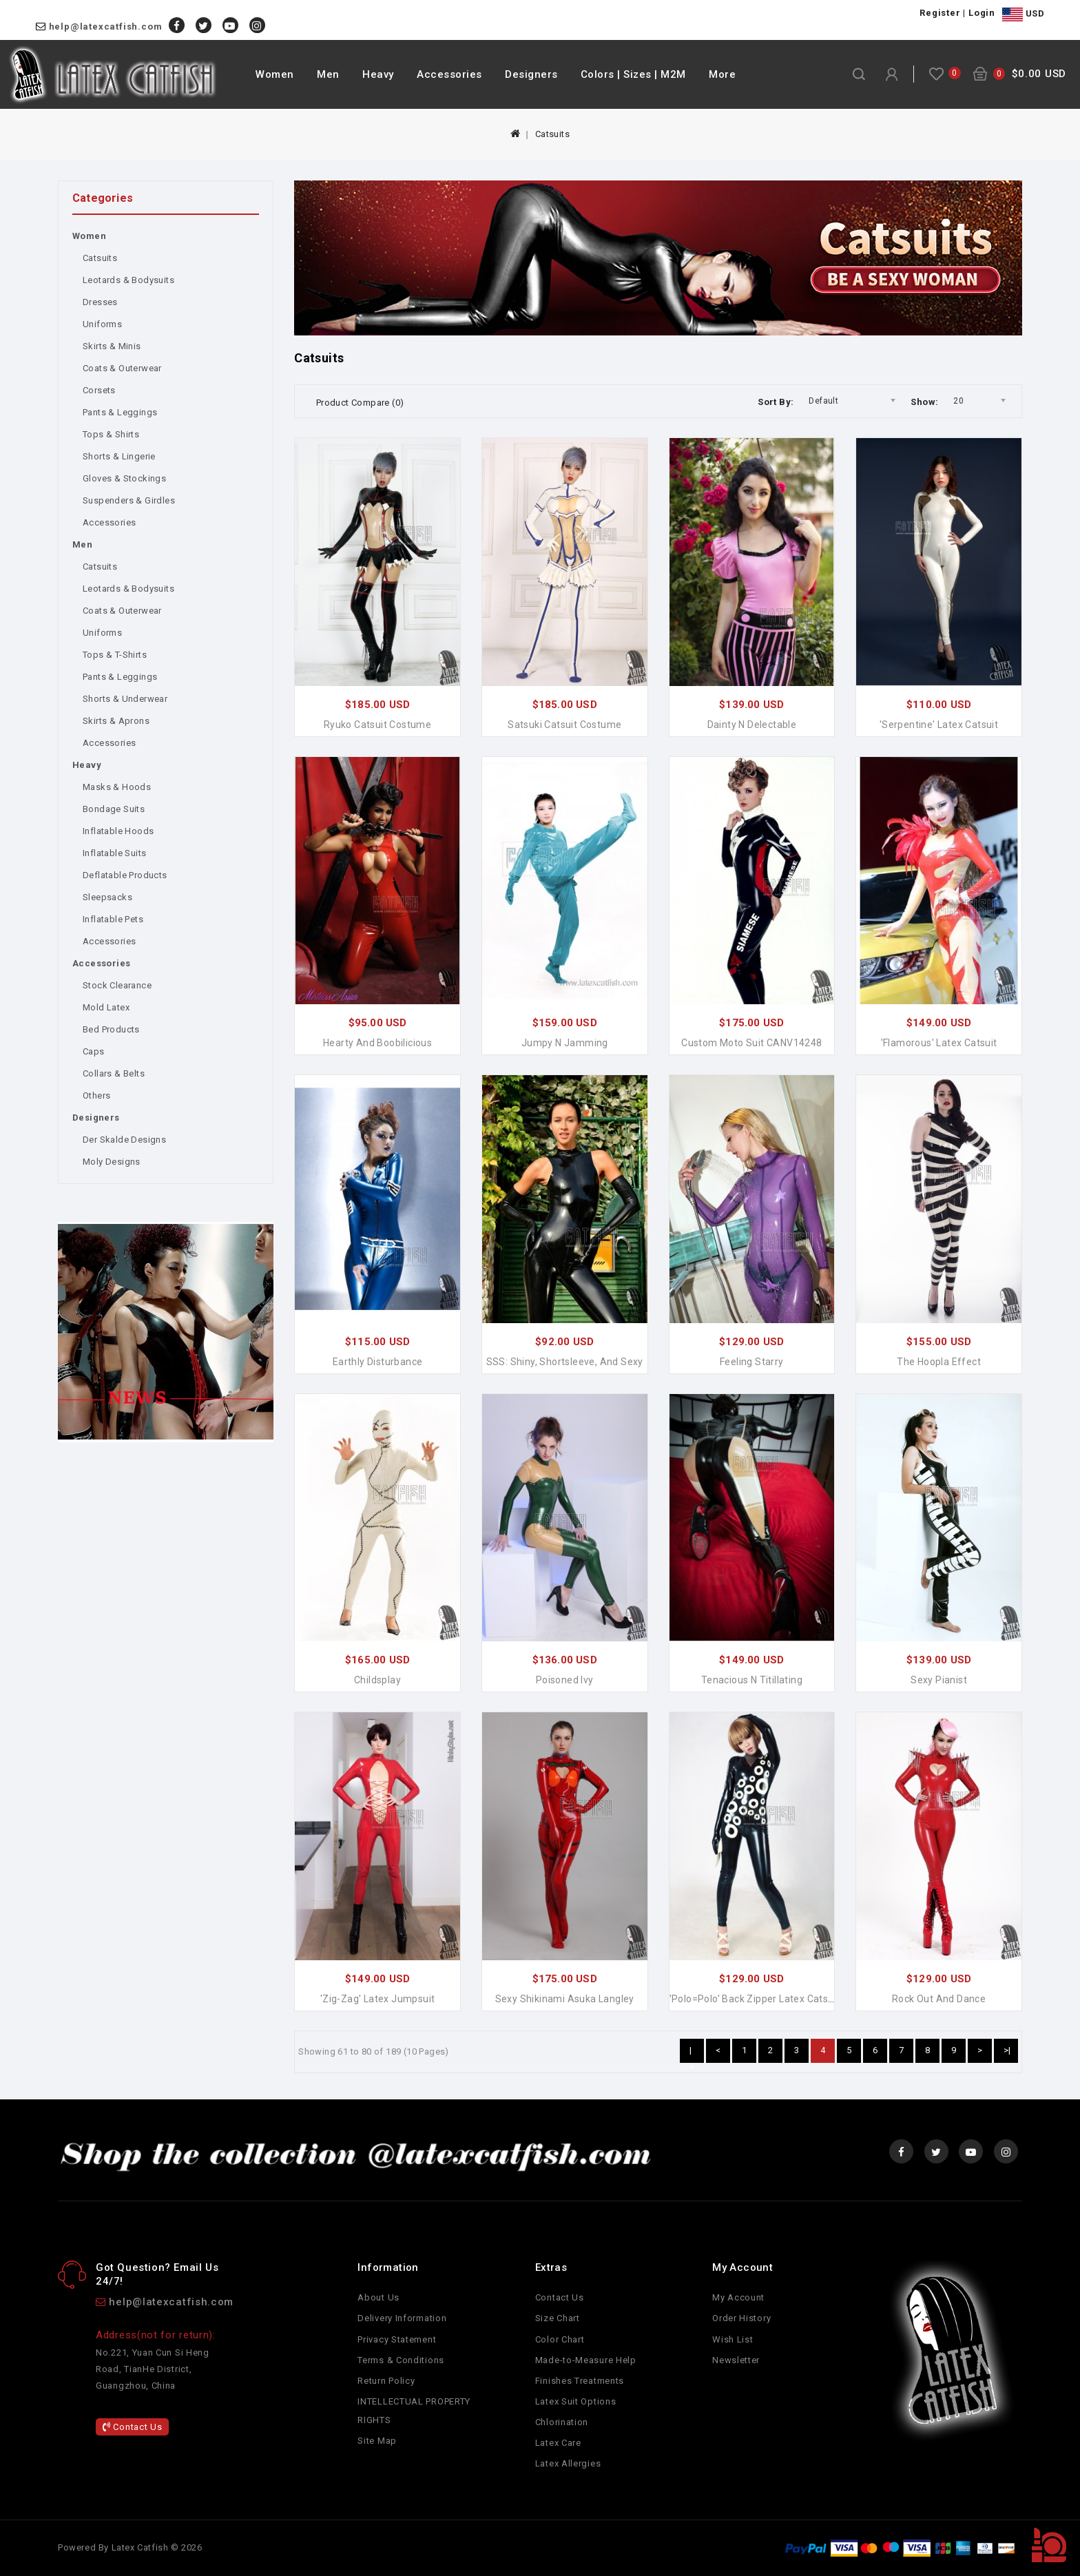 The height and width of the screenshot is (2576, 1080). Describe the element at coordinates (557, 2318) in the screenshot. I see `Size Chart` at that location.